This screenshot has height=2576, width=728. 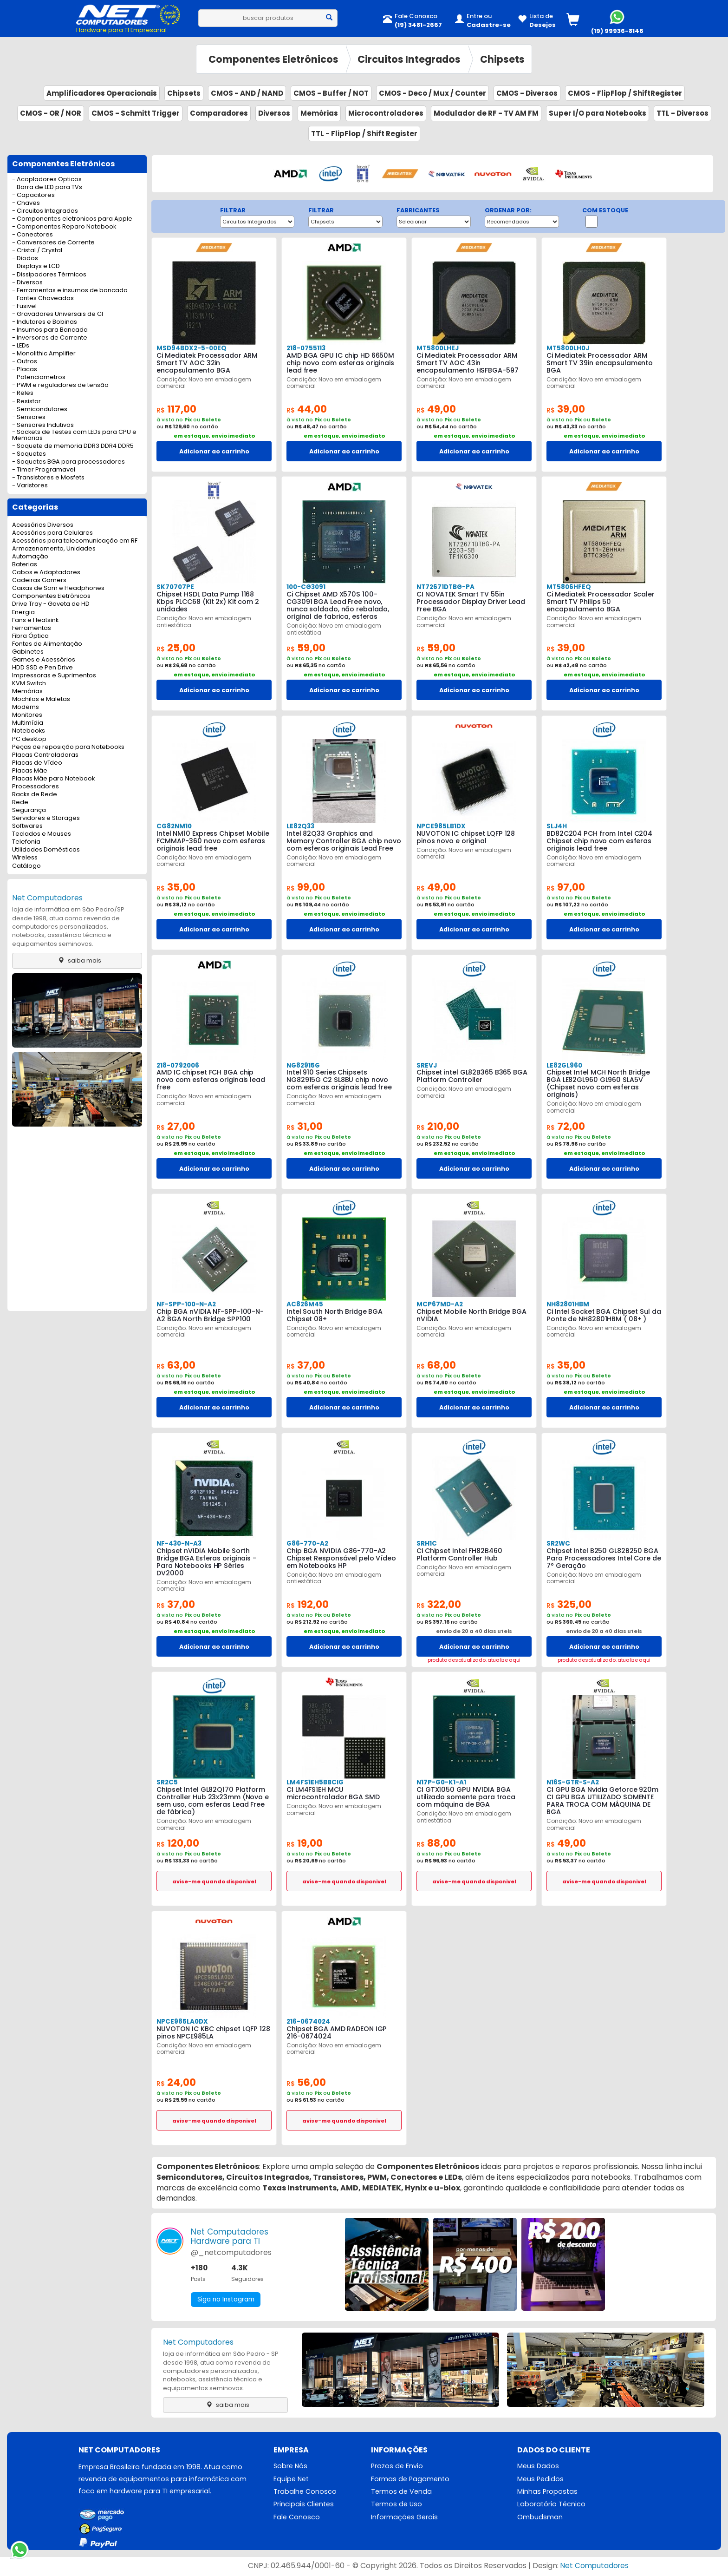 I want to click on SREVJ, so click(x=426, y=1065).